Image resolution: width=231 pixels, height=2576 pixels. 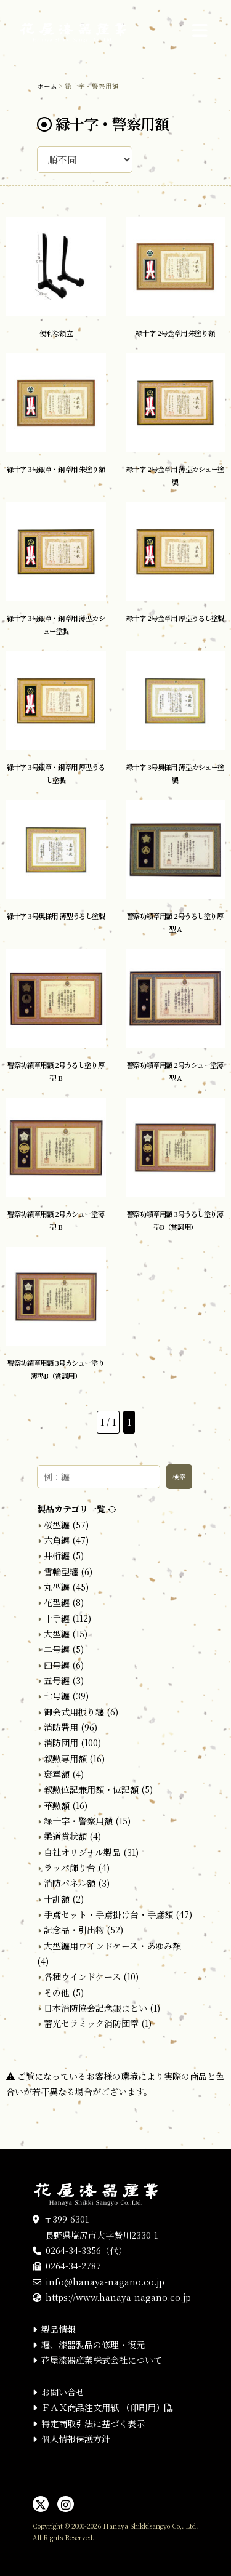 What do you see at coordinates (57, 1805) in the screenshot?
I see `華勲額` at bounding box center [57, 1805].